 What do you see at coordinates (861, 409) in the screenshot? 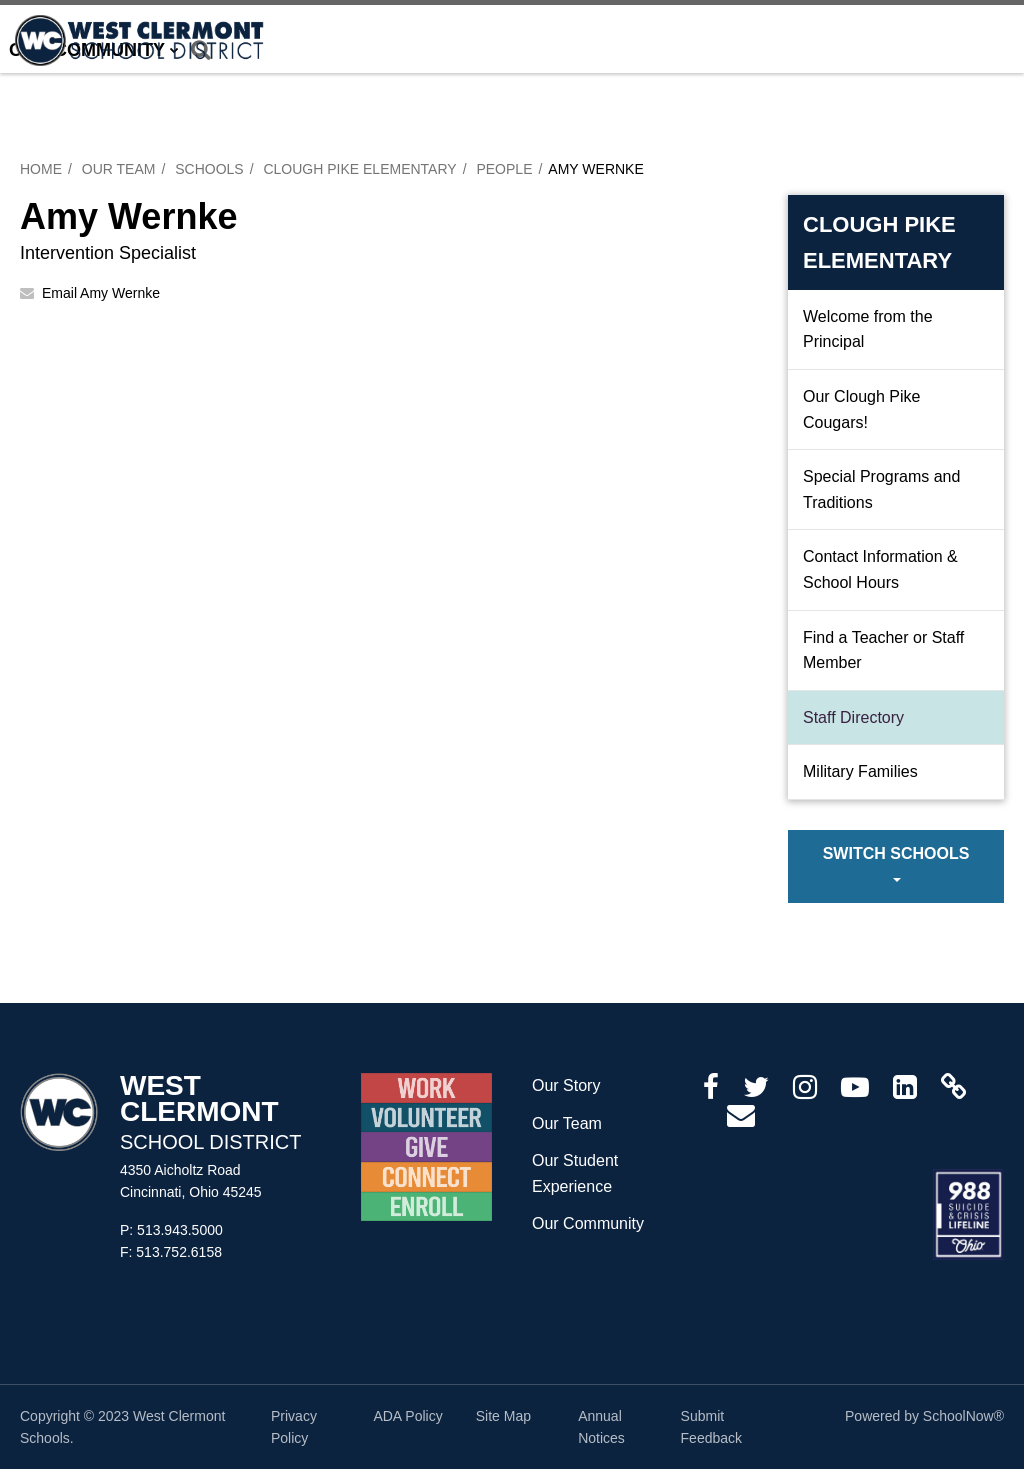
I see `Our Clough Pike Cougars!` at bounding box center [861, 409].